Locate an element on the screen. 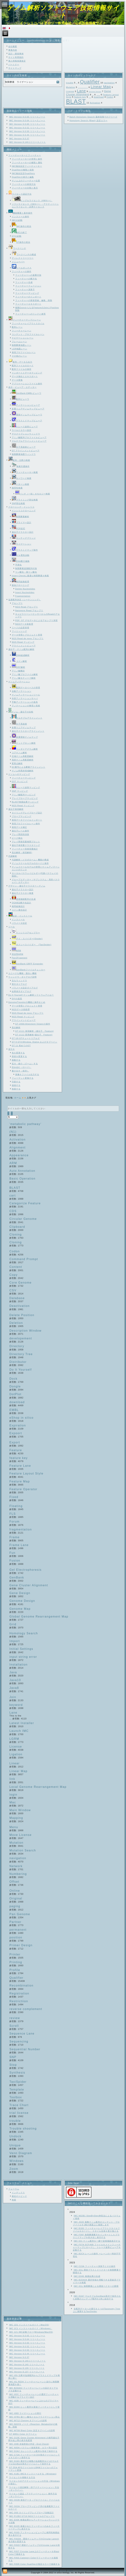  Mutation is located at coordinates (70, 87).